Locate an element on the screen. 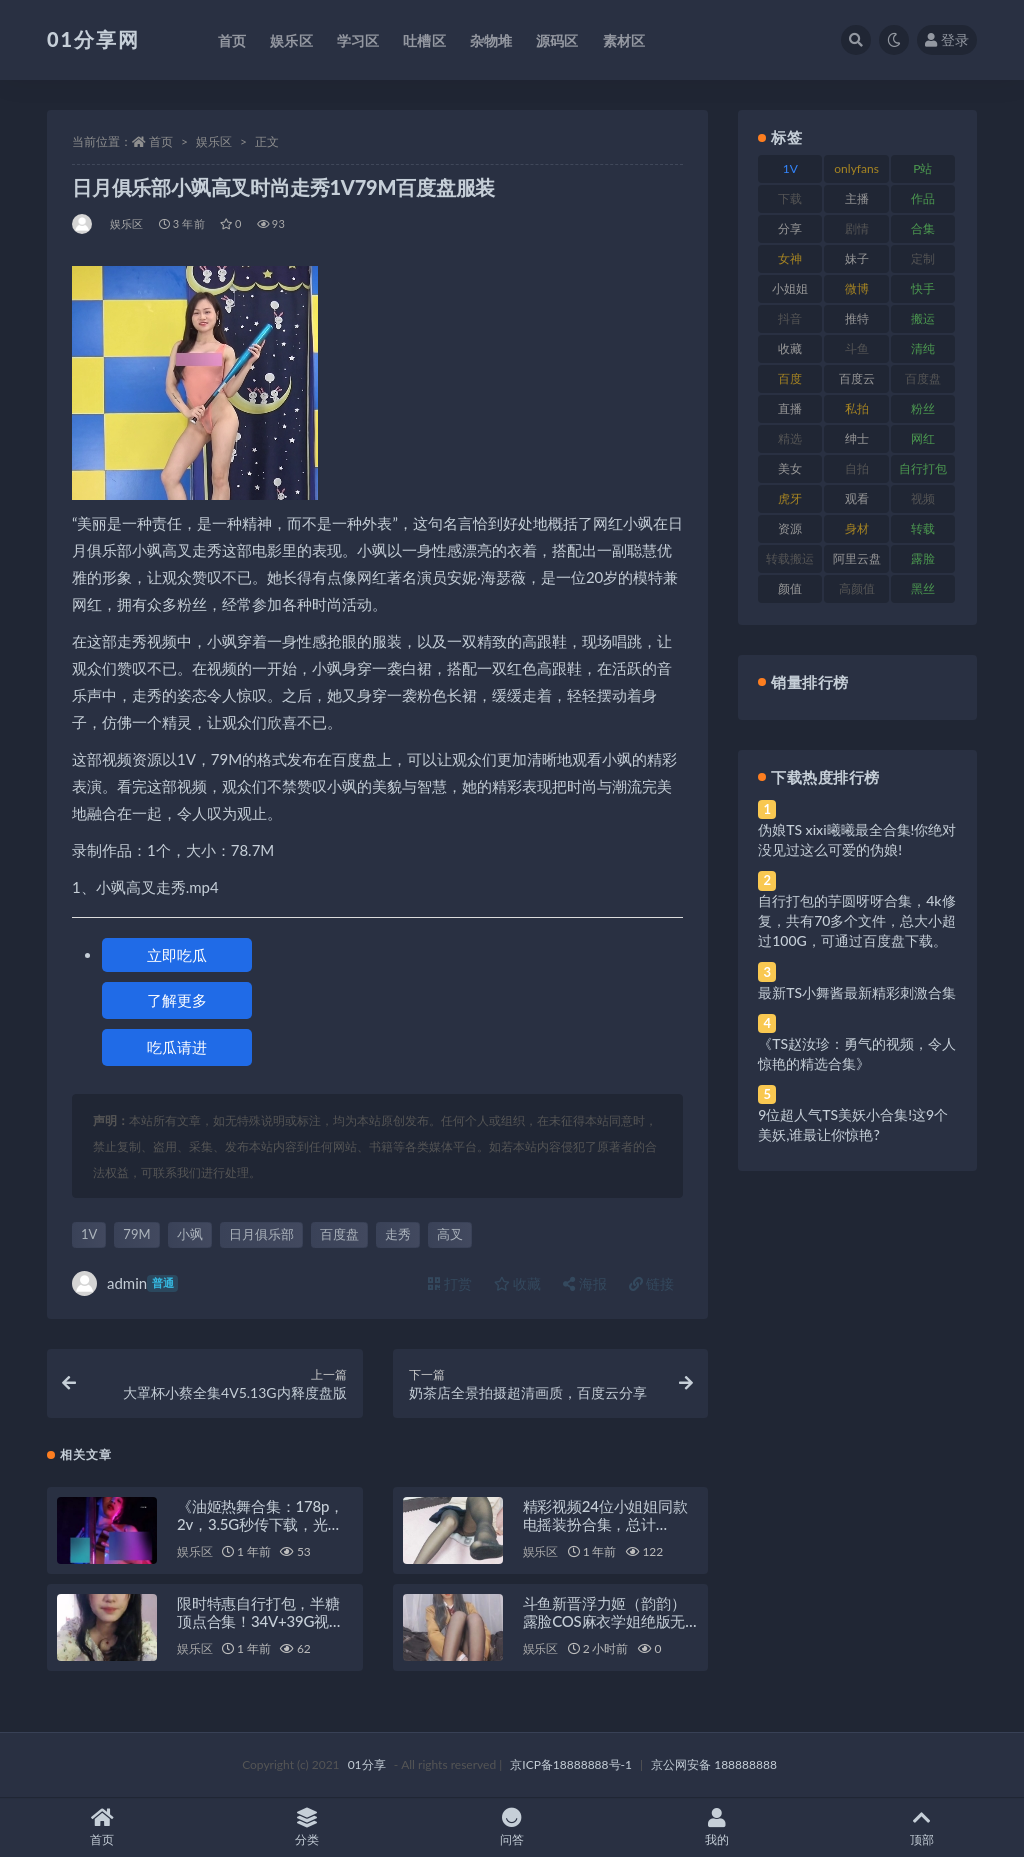 The height and width of the screenshot is (1857, 1024). 日月俱乐部 is located at coordinates (261, 1234).